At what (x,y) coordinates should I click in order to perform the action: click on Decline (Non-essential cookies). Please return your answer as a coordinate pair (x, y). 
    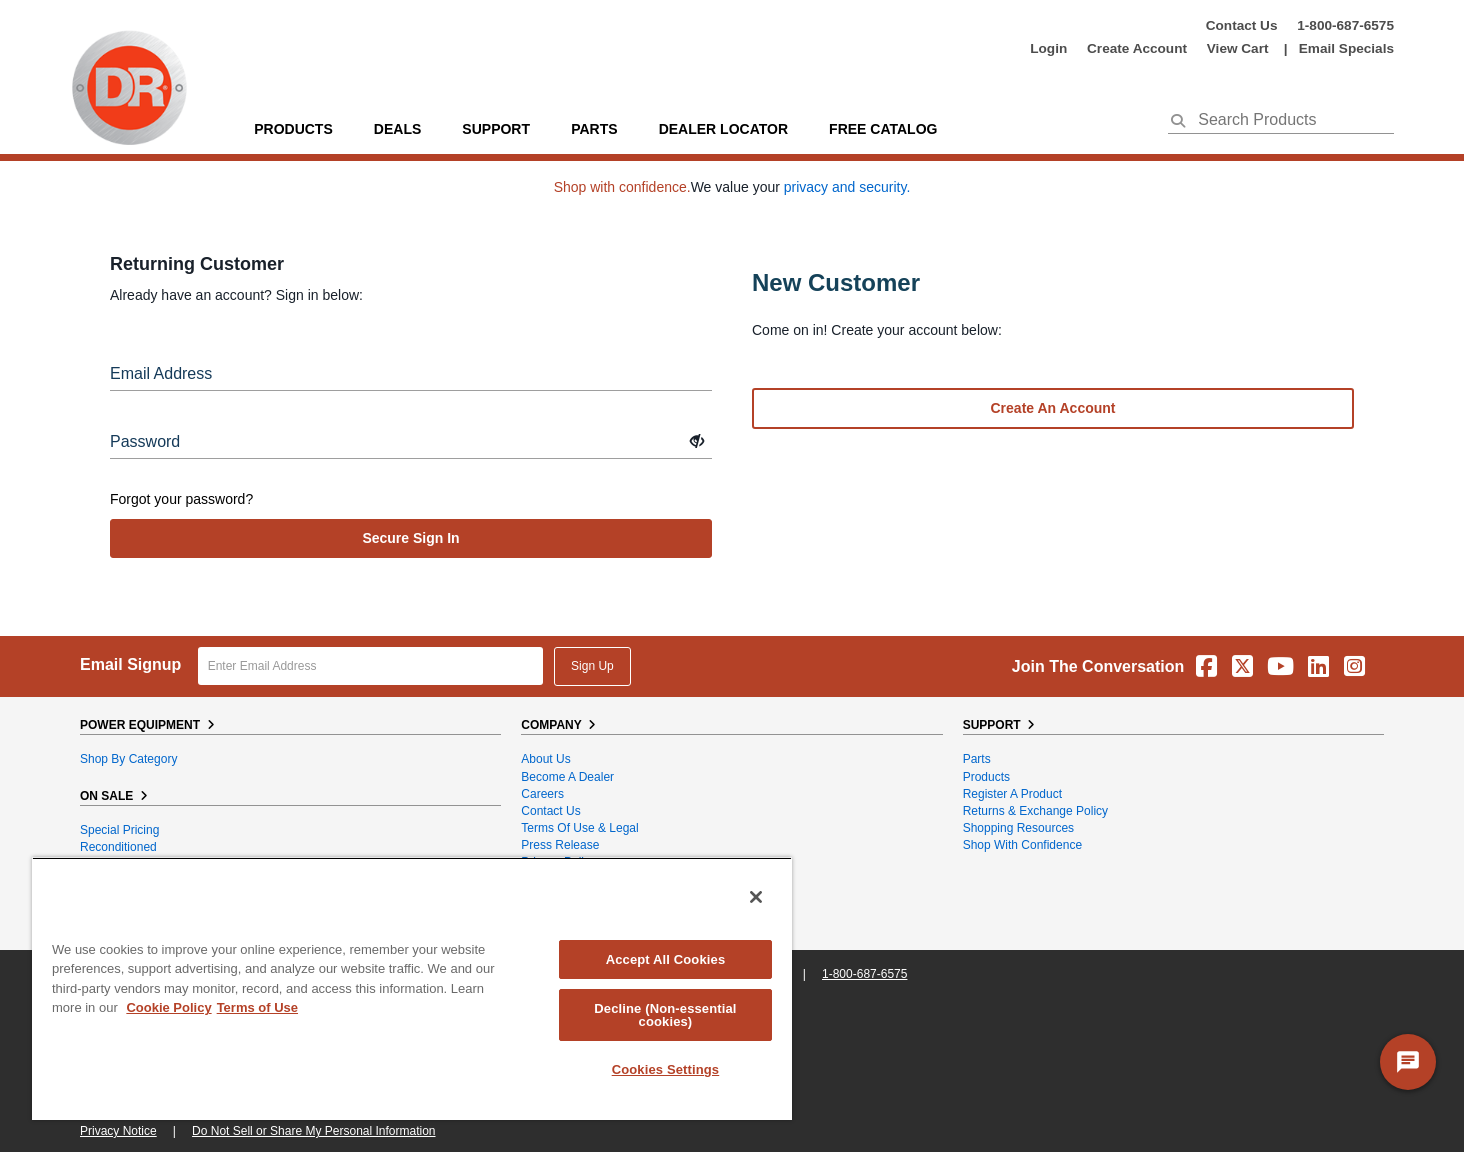
    Looking at the image, I should click on (665, 1015).